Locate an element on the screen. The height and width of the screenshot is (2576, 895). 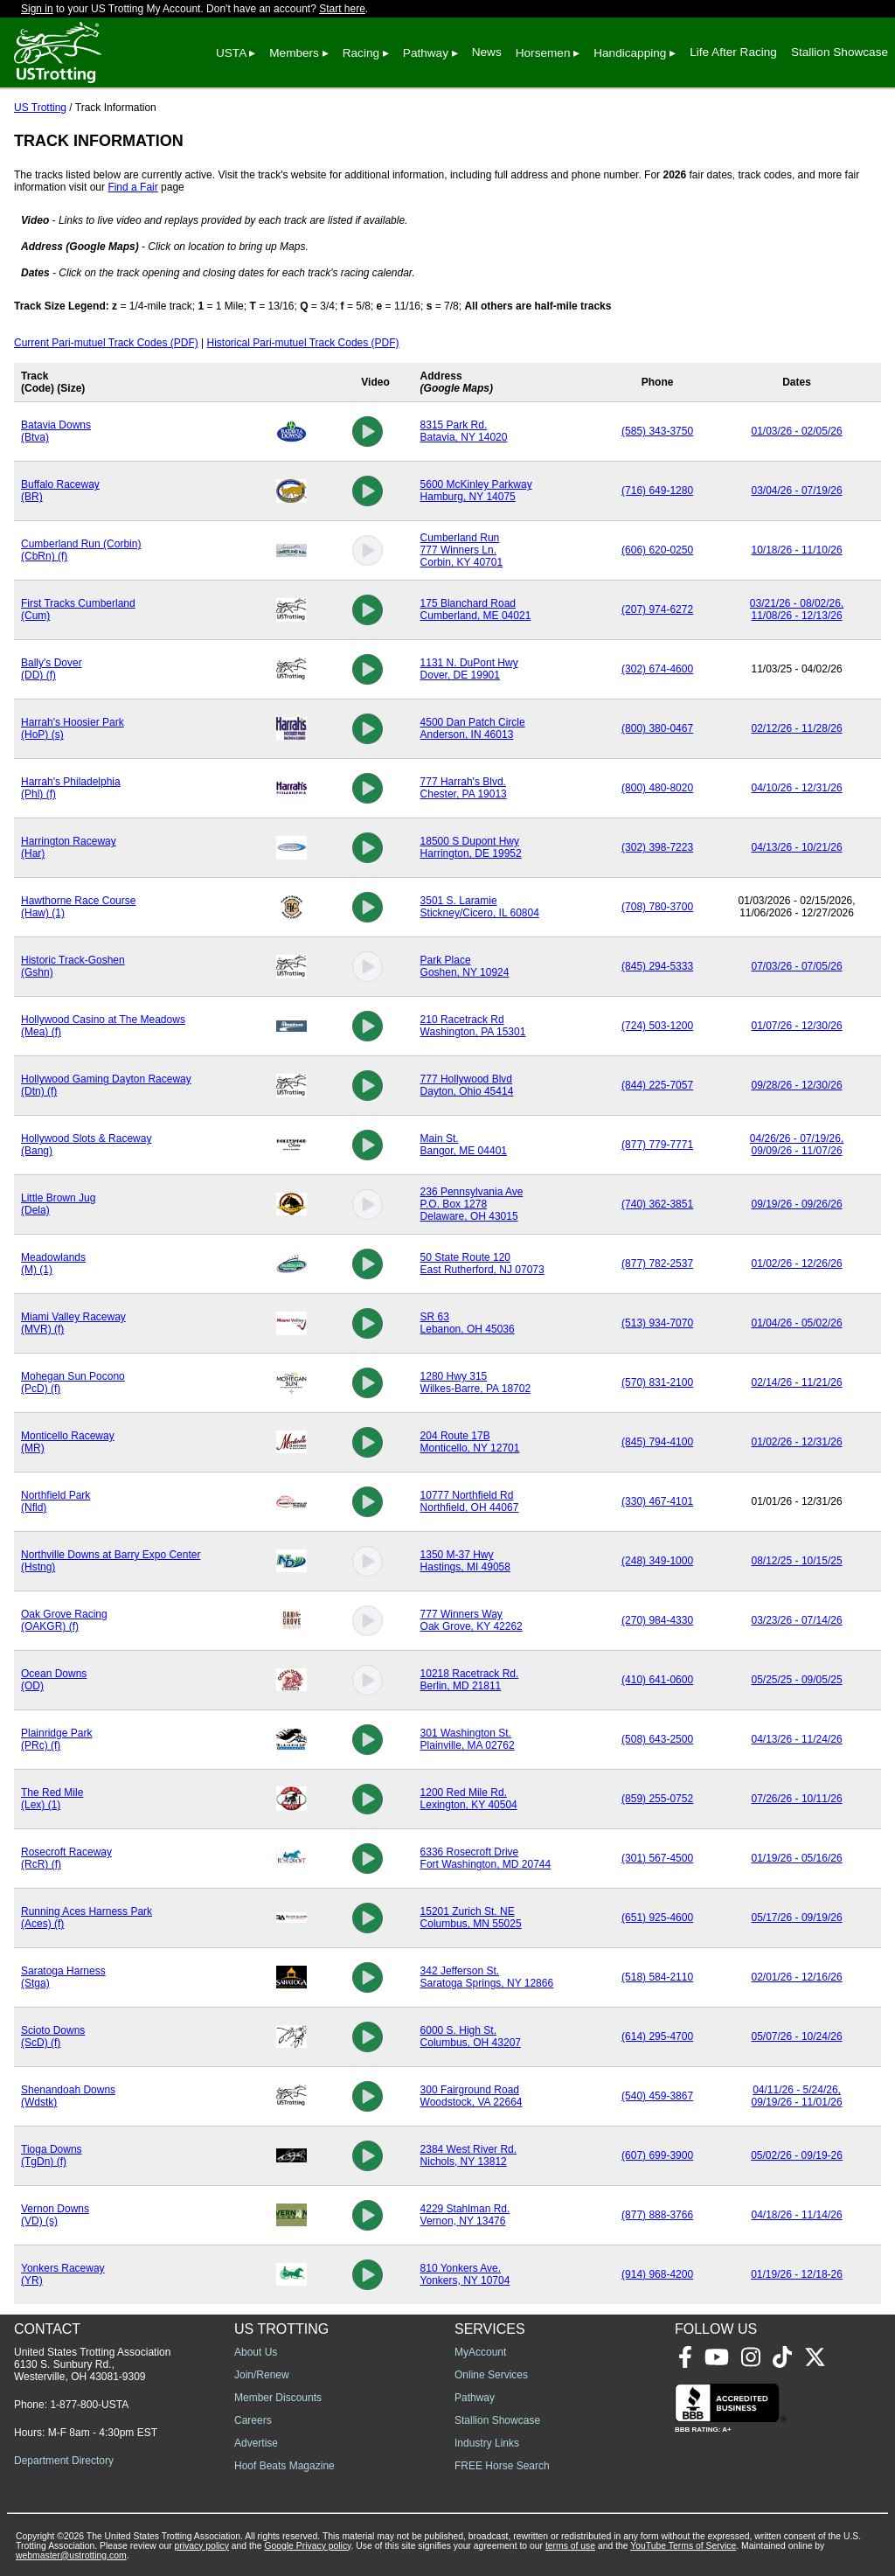
(570) 831-2100 is located at coordinates (657, 1382).